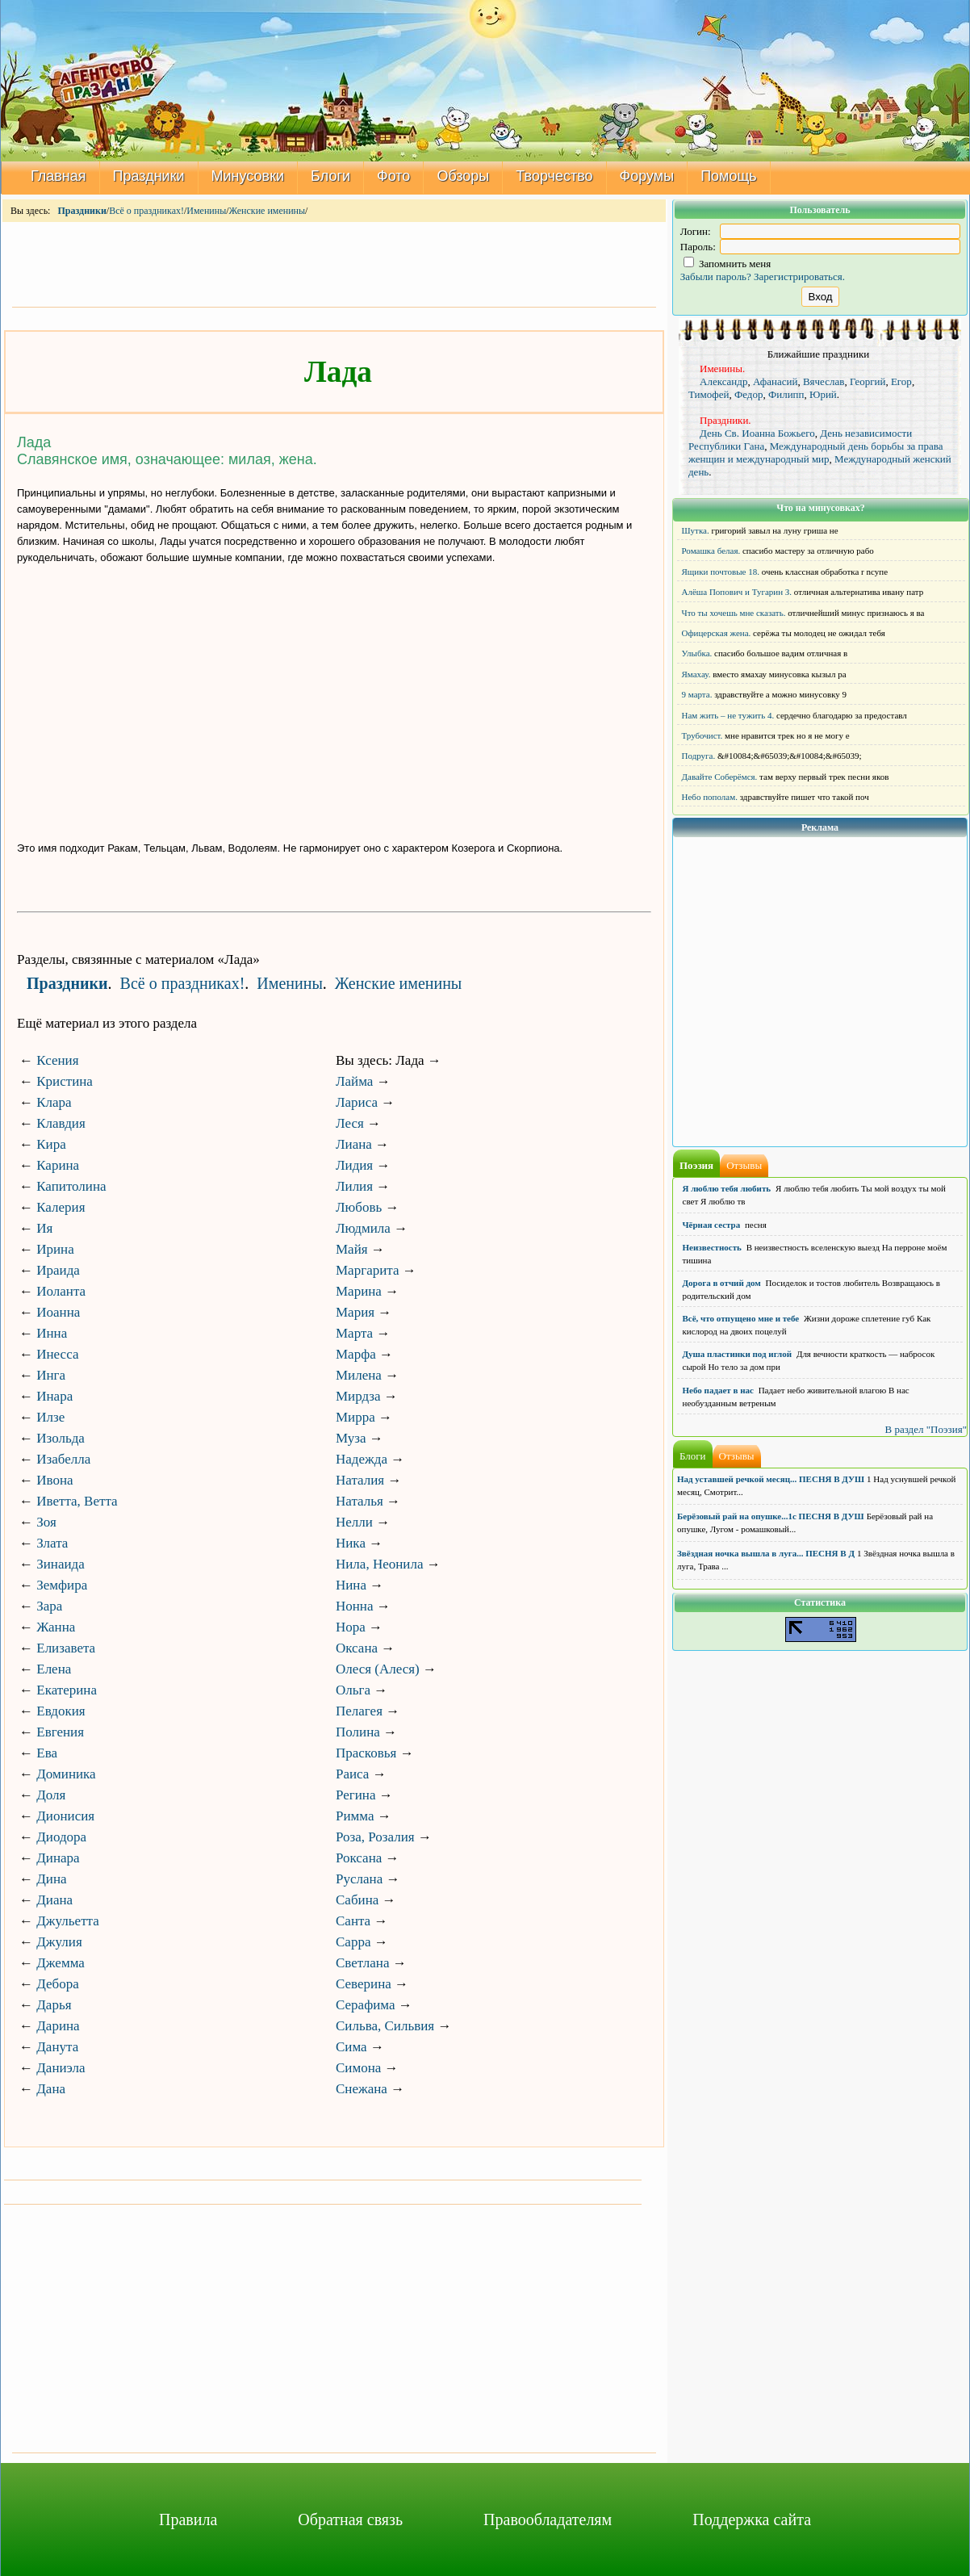 This screenshot has width=970, height=2576. What do you see at coordinates (737, 1354) in the screenshot?
I see `Душа пластинки под иглой` at bounding box center [737, 1354].